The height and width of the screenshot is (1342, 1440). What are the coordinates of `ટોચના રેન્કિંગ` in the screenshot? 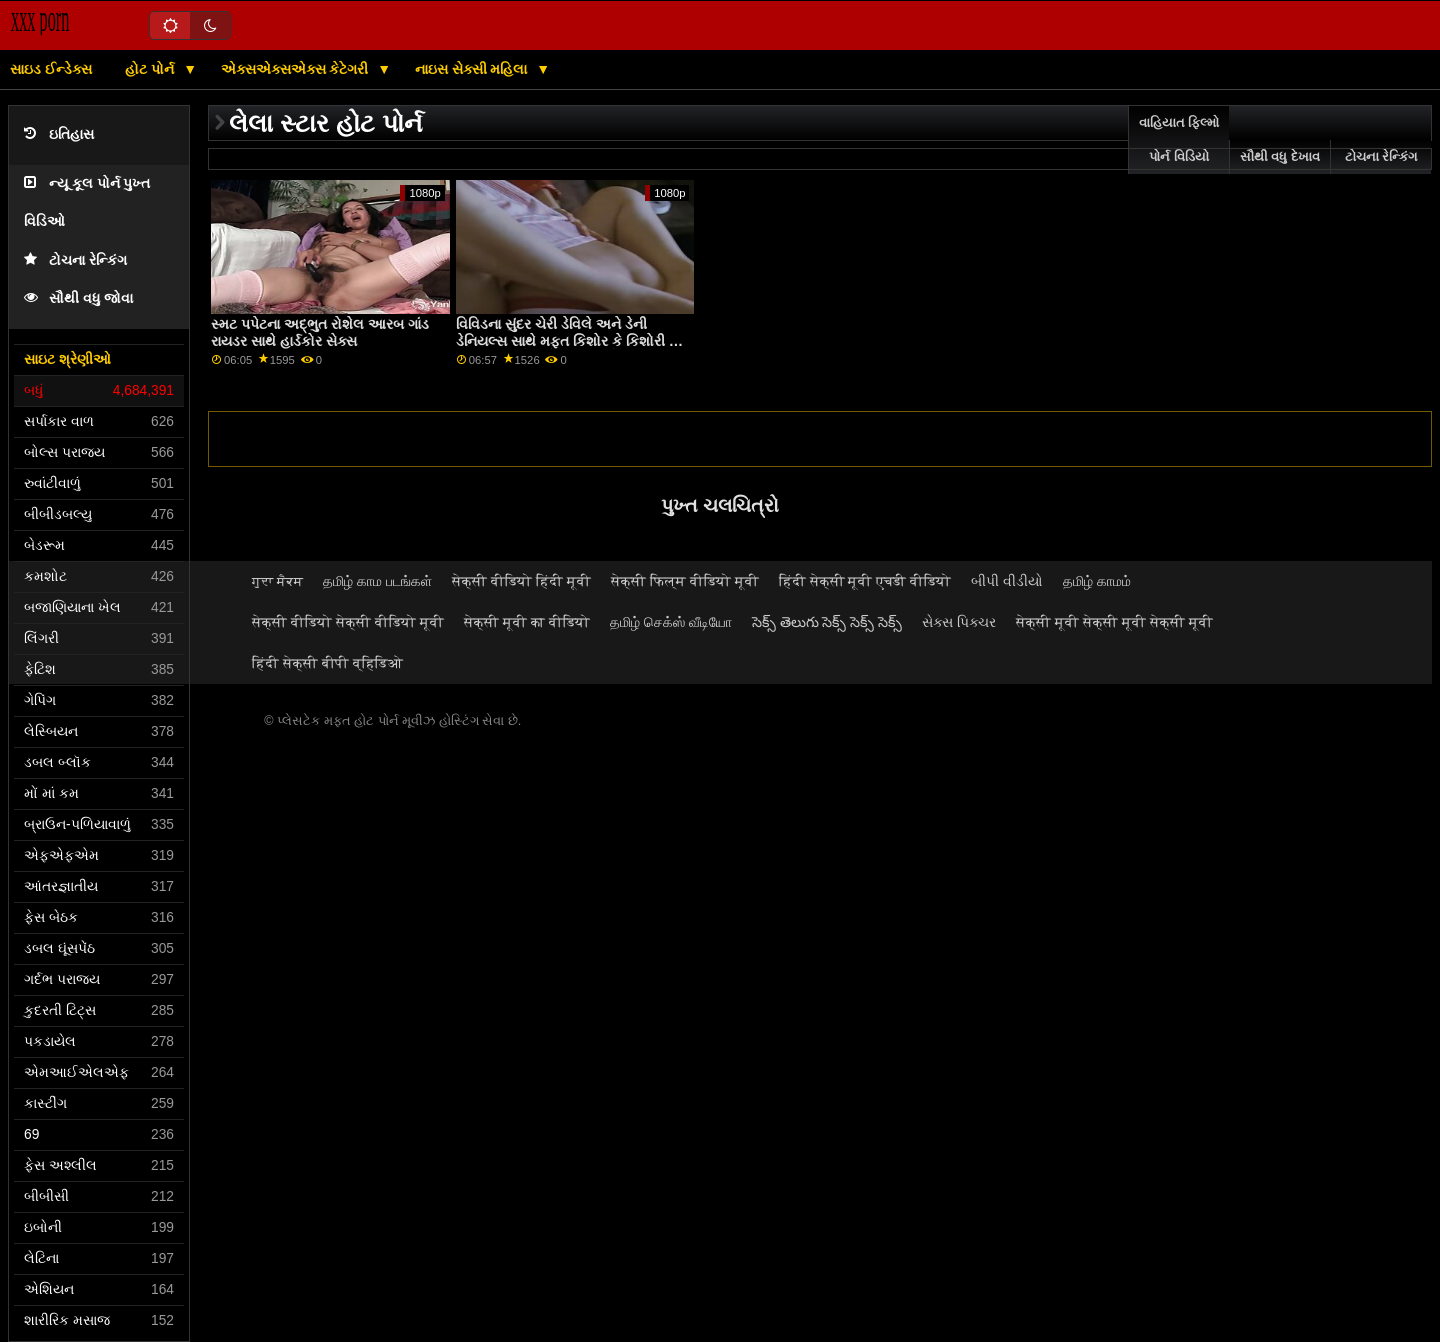 It's located at (75, 260).